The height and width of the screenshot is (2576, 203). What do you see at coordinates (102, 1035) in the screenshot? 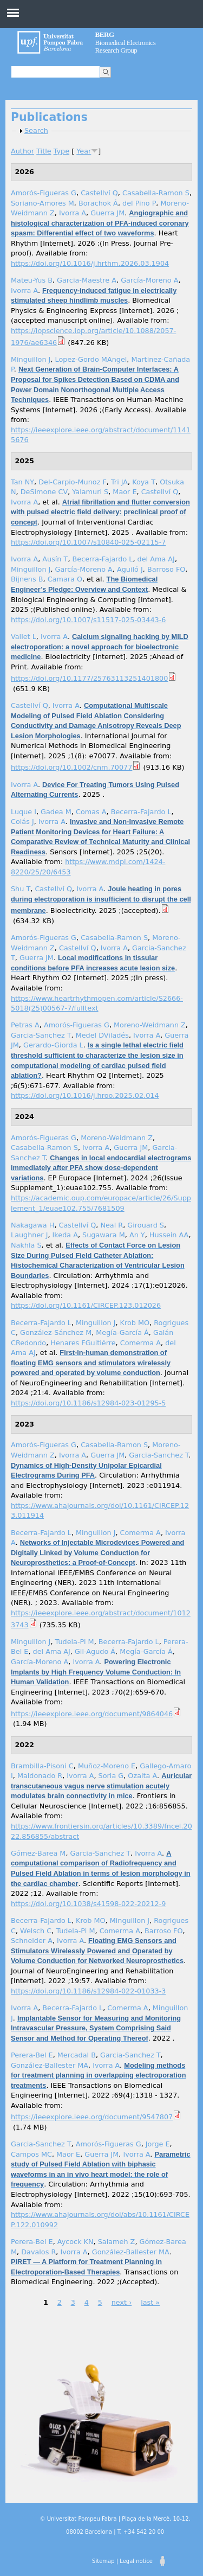
I see `Medel DViladés` at bounding box center [102, 1035].